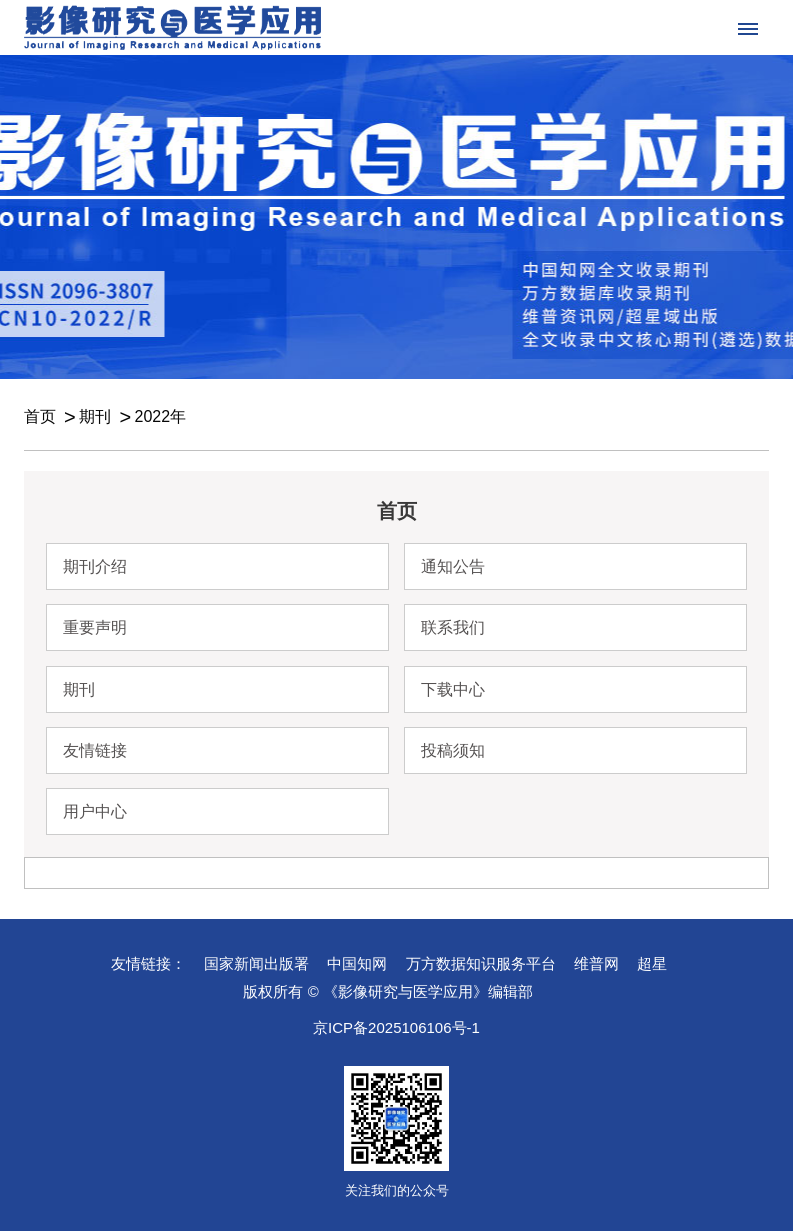 This screenshot has width=793, height=1231. I want to click on 通知公告, so click(453, 566).